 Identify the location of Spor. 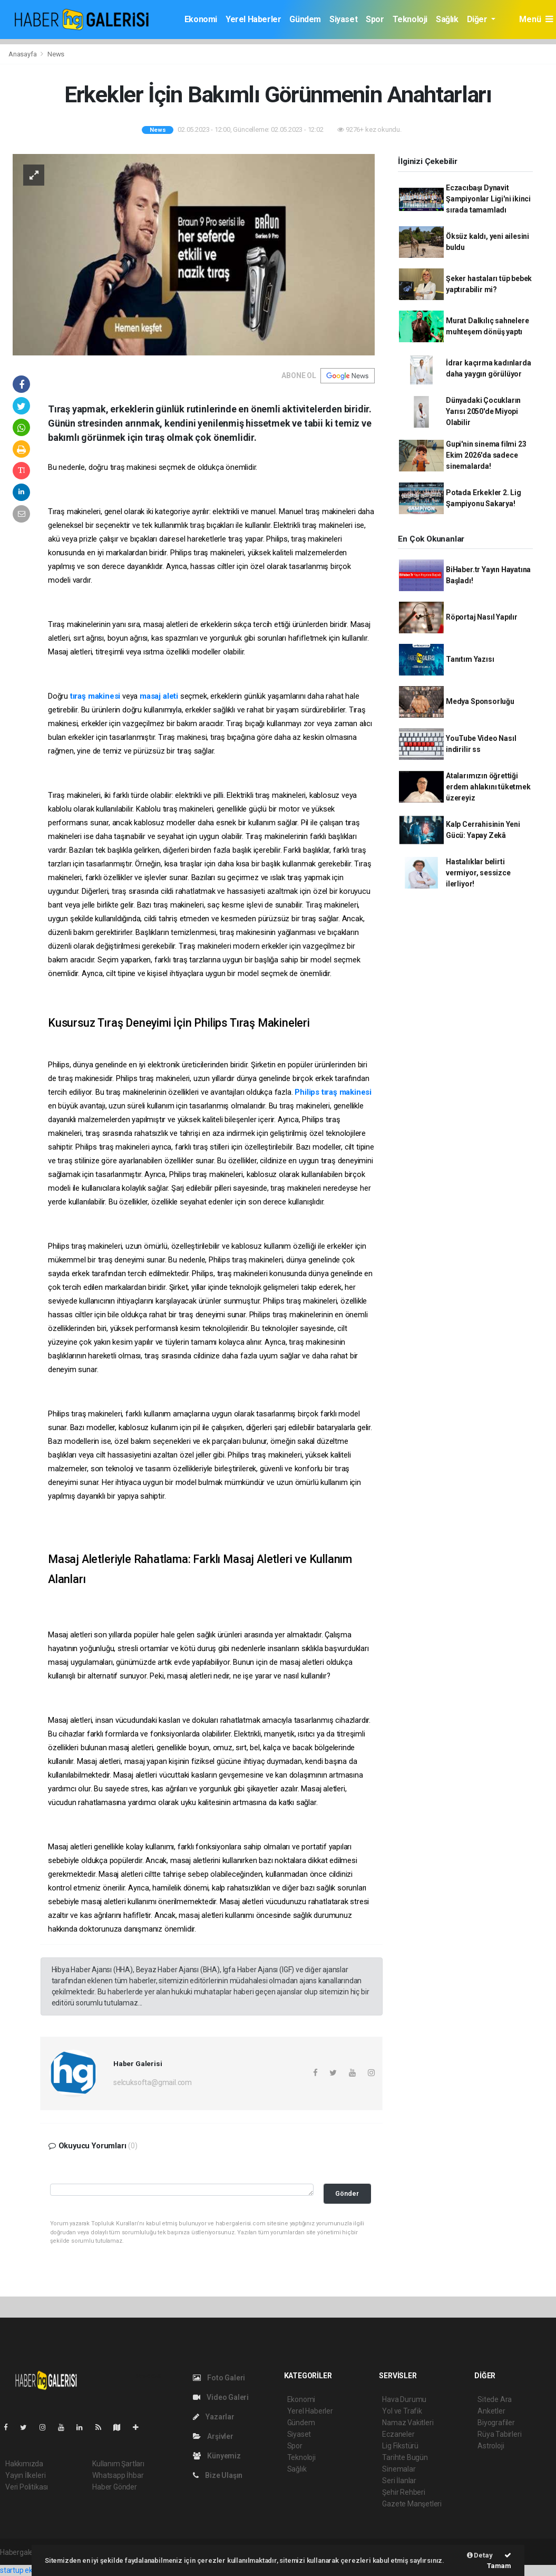
(375, 19).